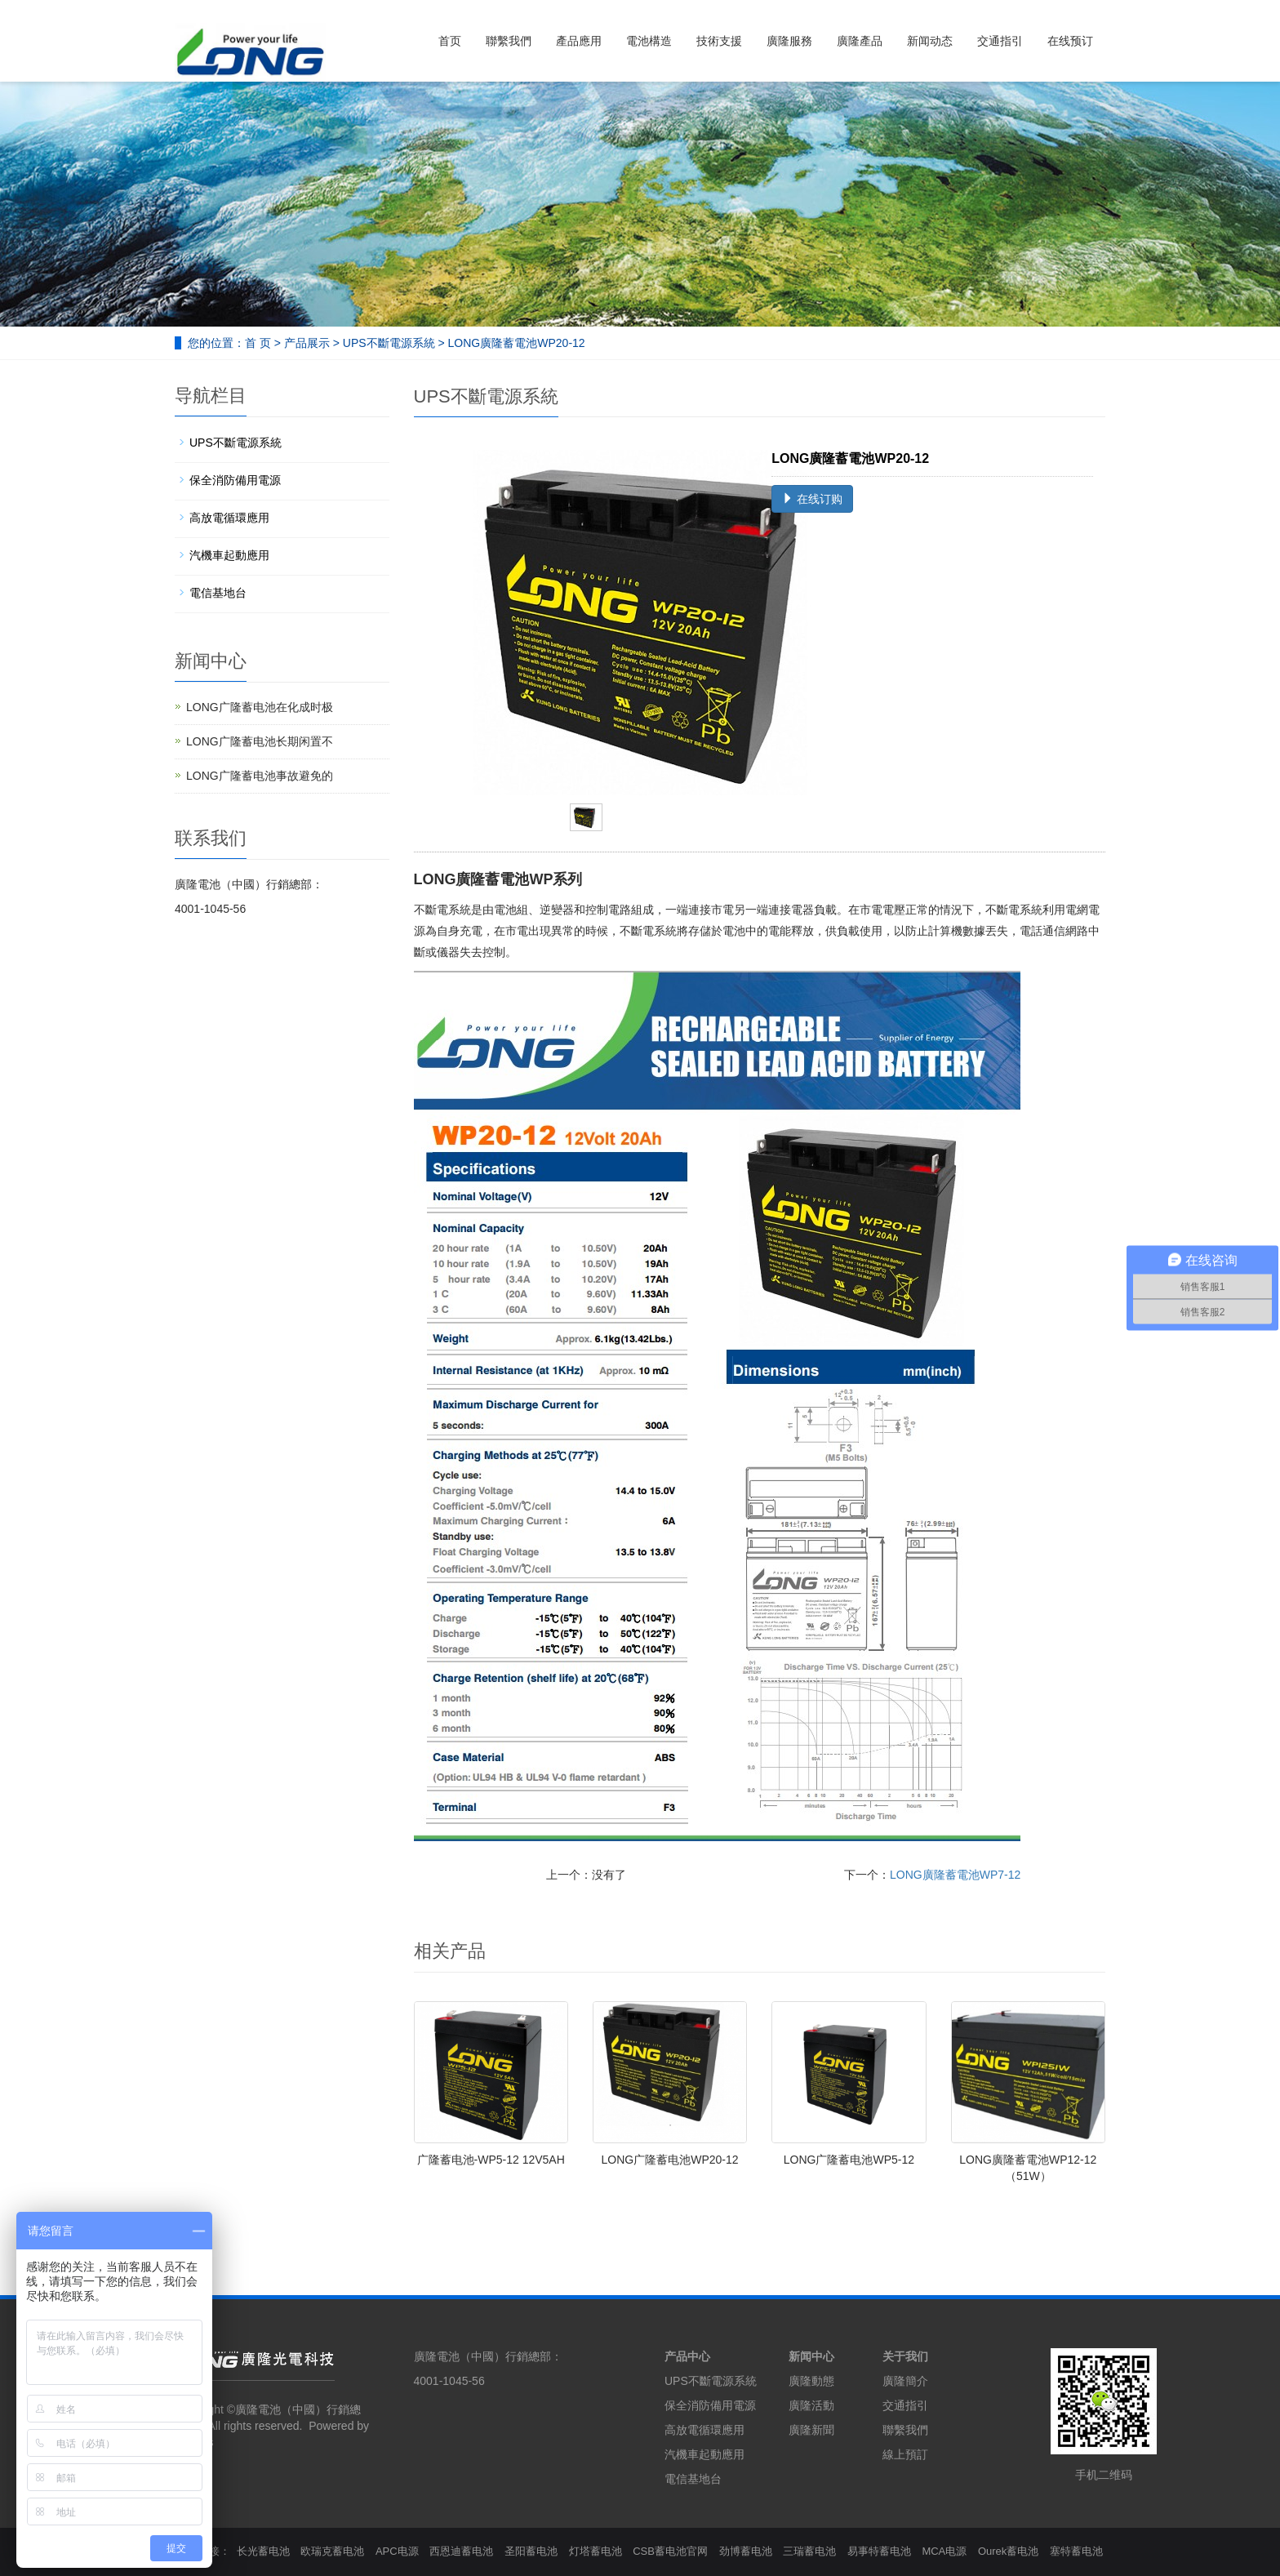 The height and width of the screenshot is (2576, 1280). I want to click on 塞特蓄电池, so click(1076, 2551).